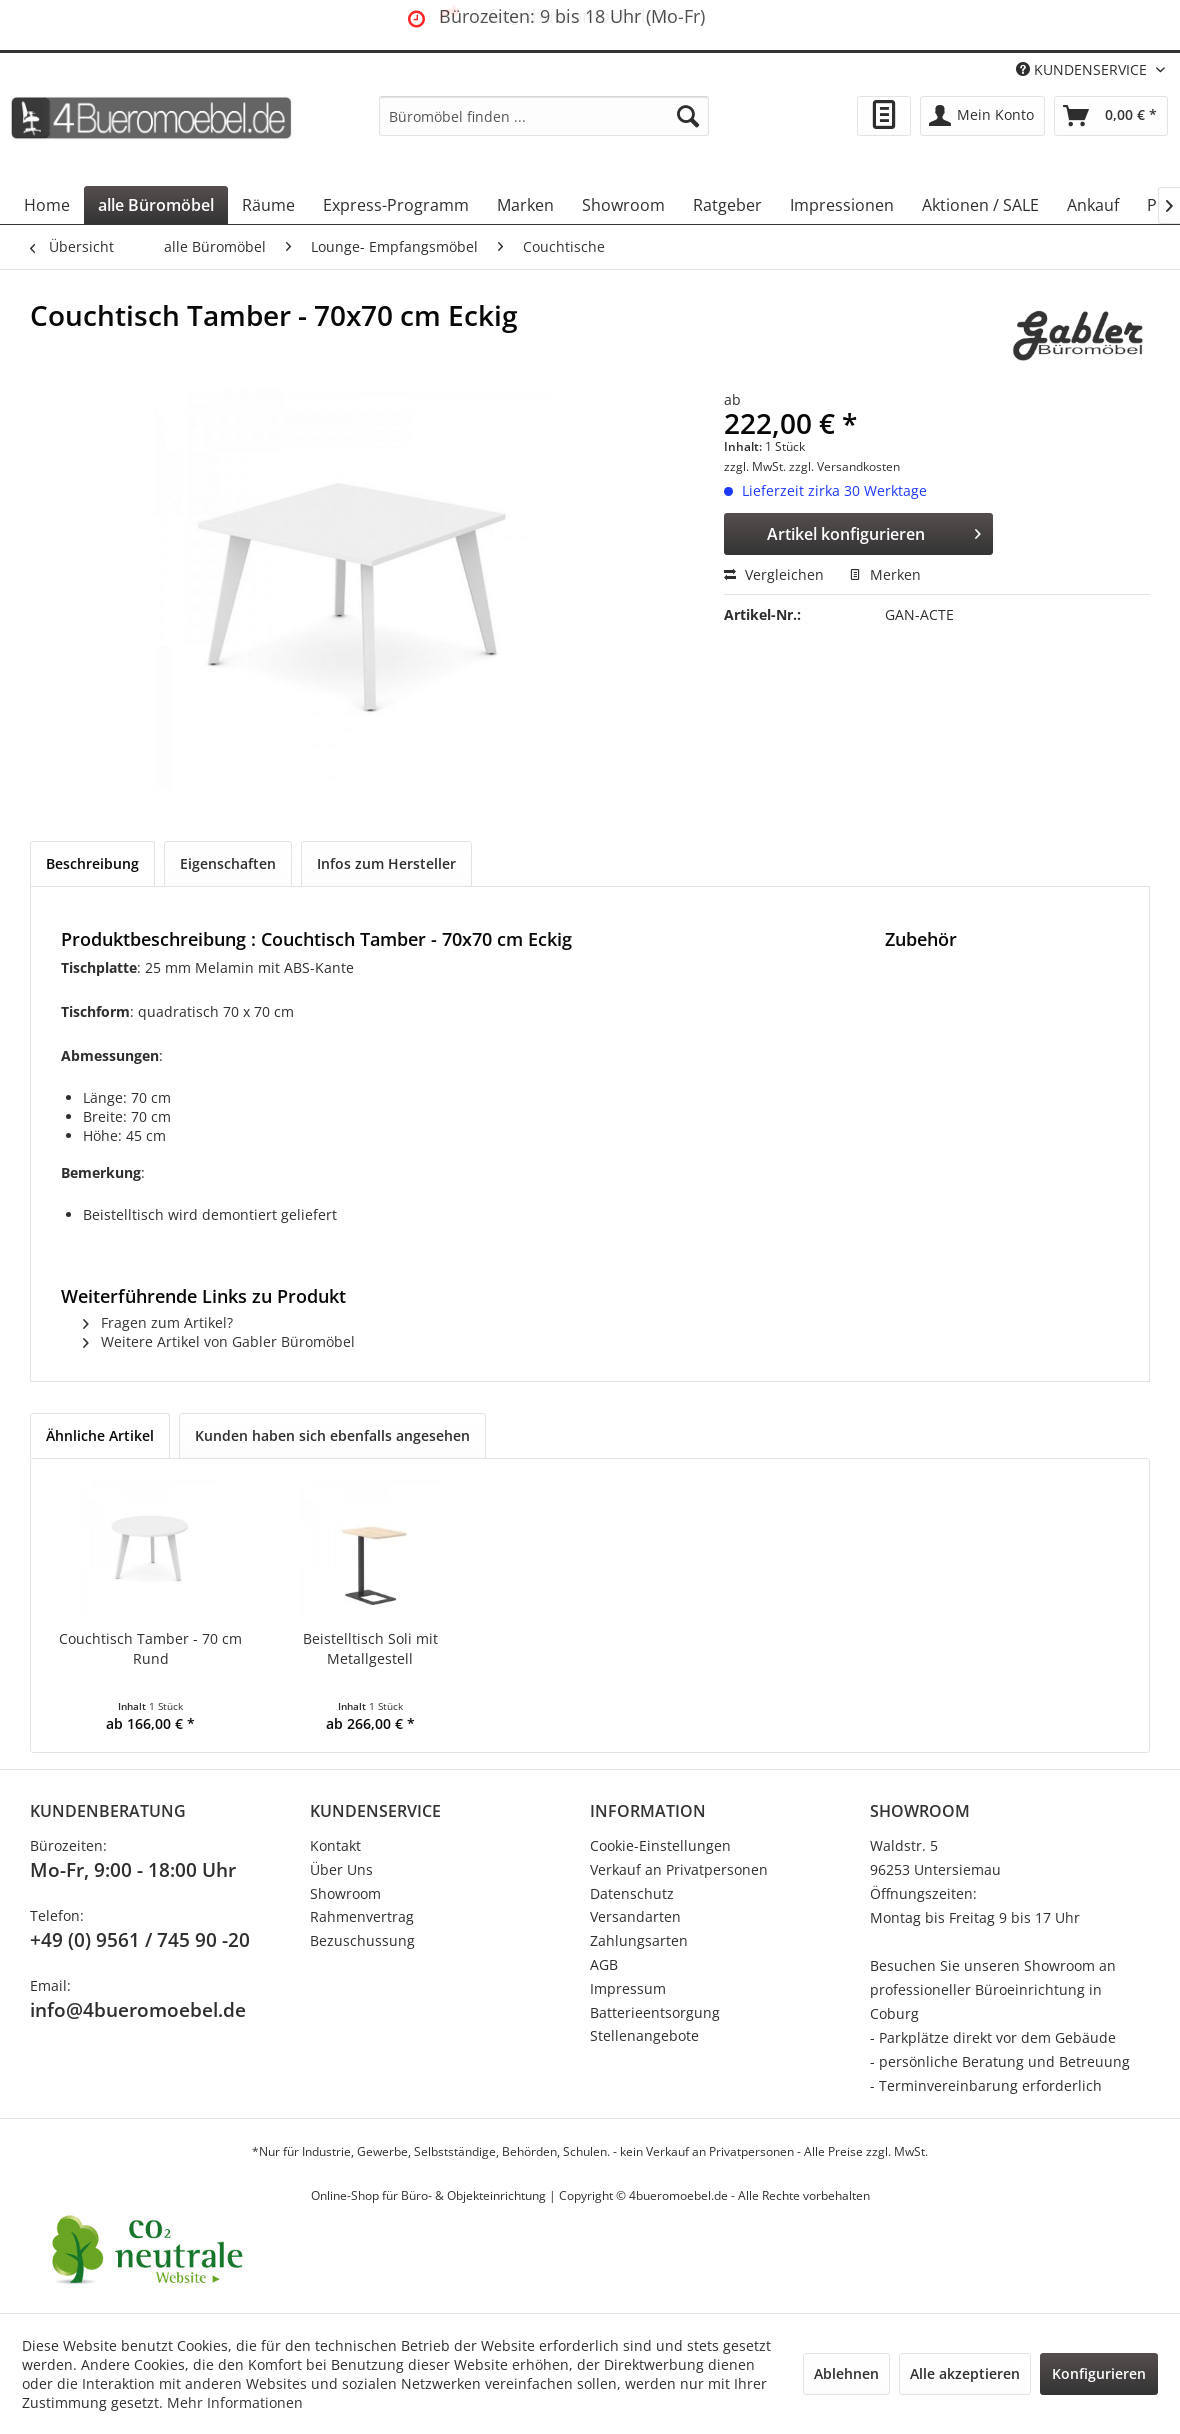  I want to click on Couchtisch Tamber - 70 cm Rund, so click(150, 1648).